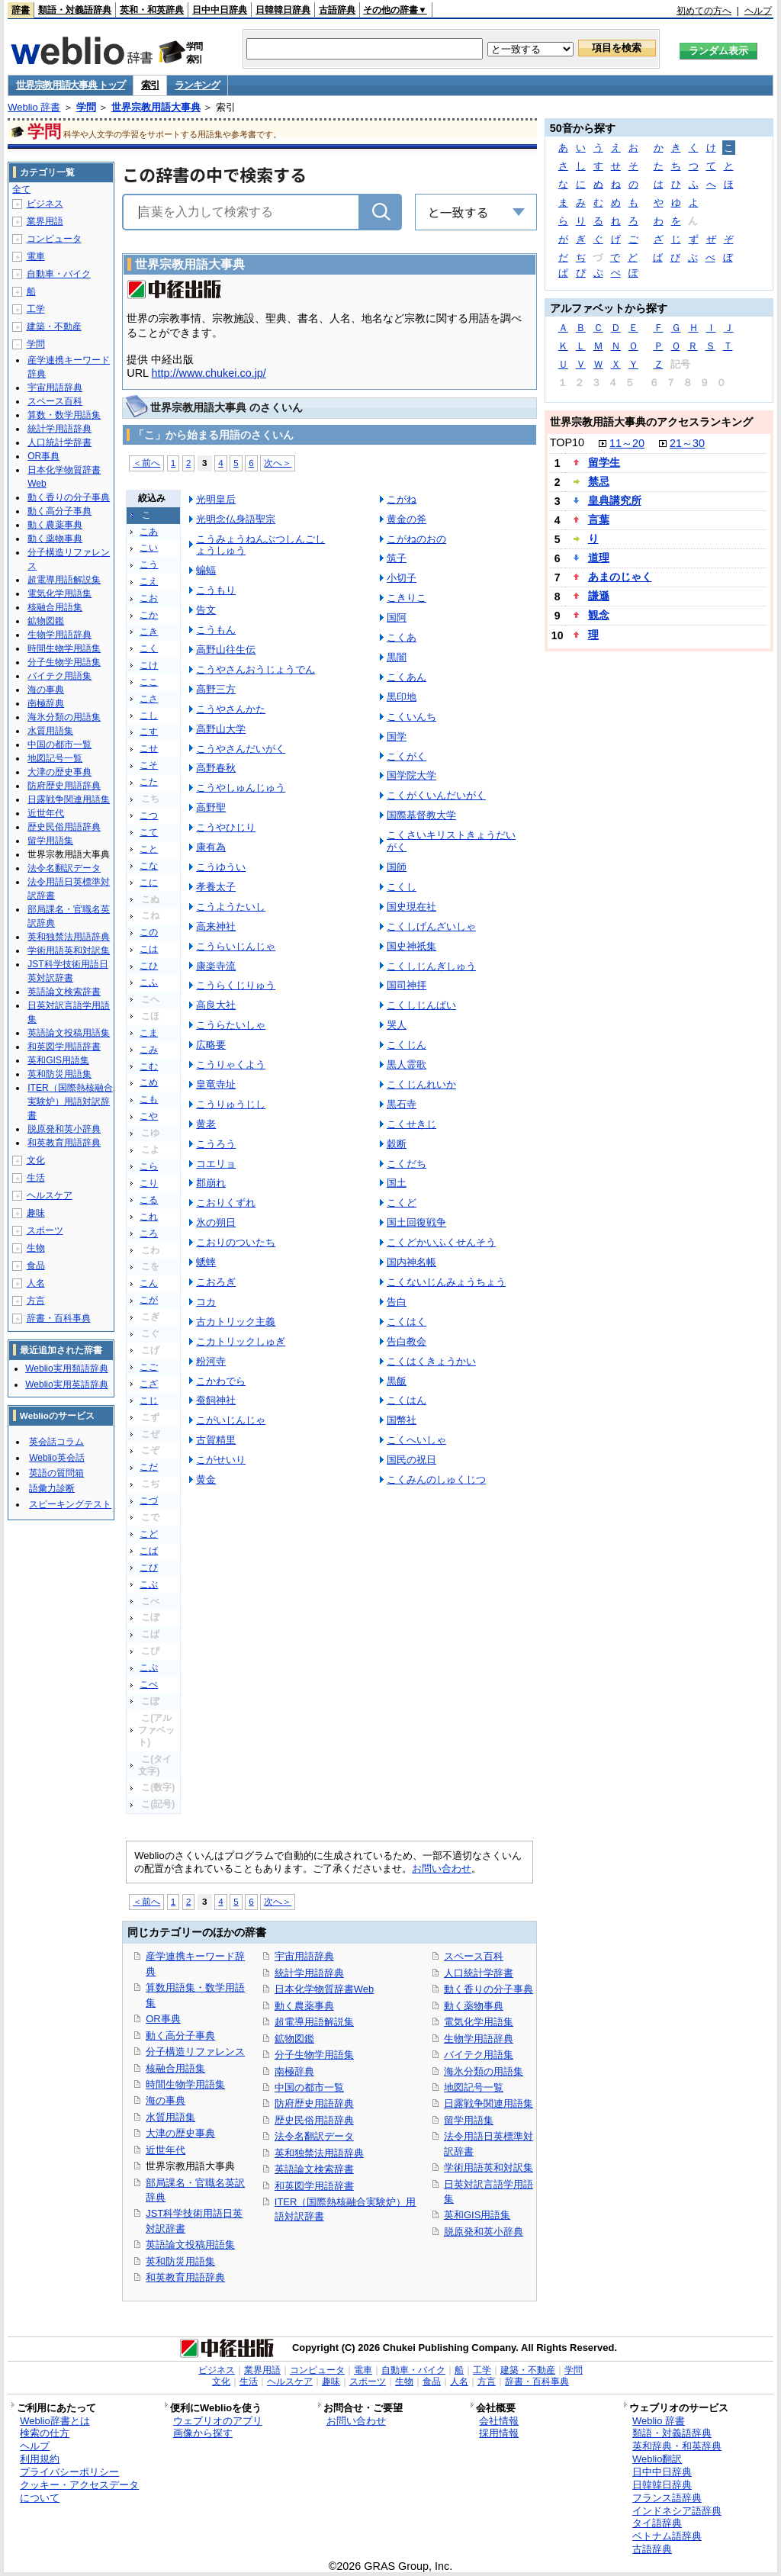 The width and height of the screenshot is (781, 2576). What do you see at coordinates (304, 2006) in the screenshot?
I see `動く農薬事典` at bounding box center [304, 2006].